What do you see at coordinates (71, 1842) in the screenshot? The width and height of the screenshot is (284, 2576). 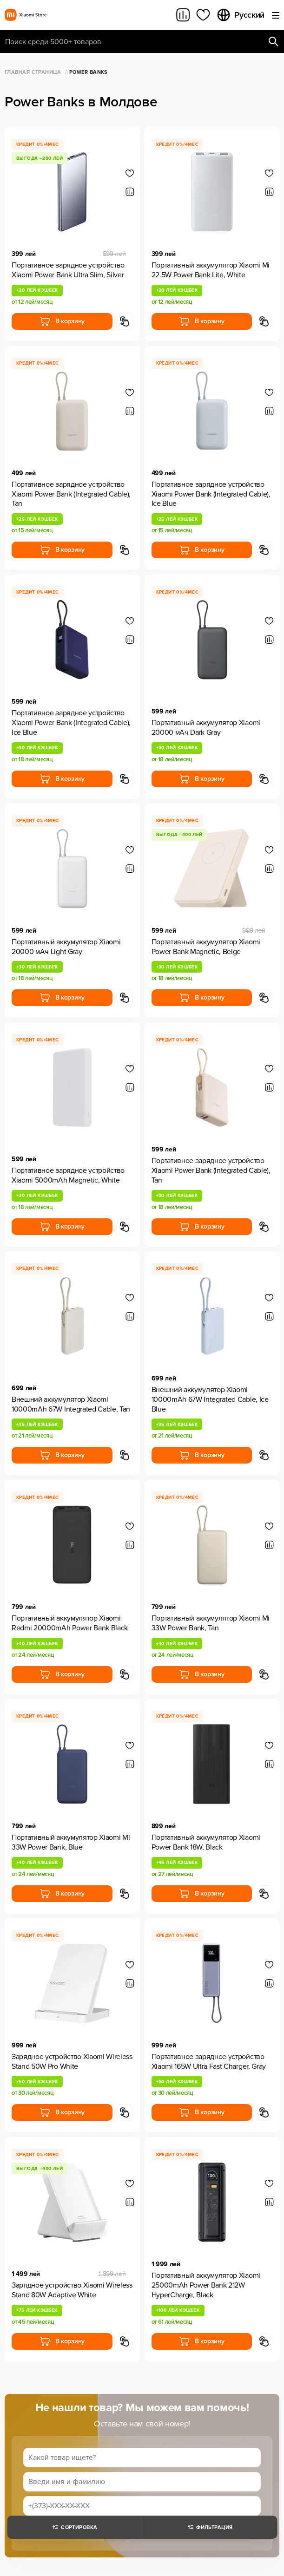 I see `Портативный аккумулятор Xiaomi Mi 33W Power Bank, Blue` at bounding box center [71, 1842].